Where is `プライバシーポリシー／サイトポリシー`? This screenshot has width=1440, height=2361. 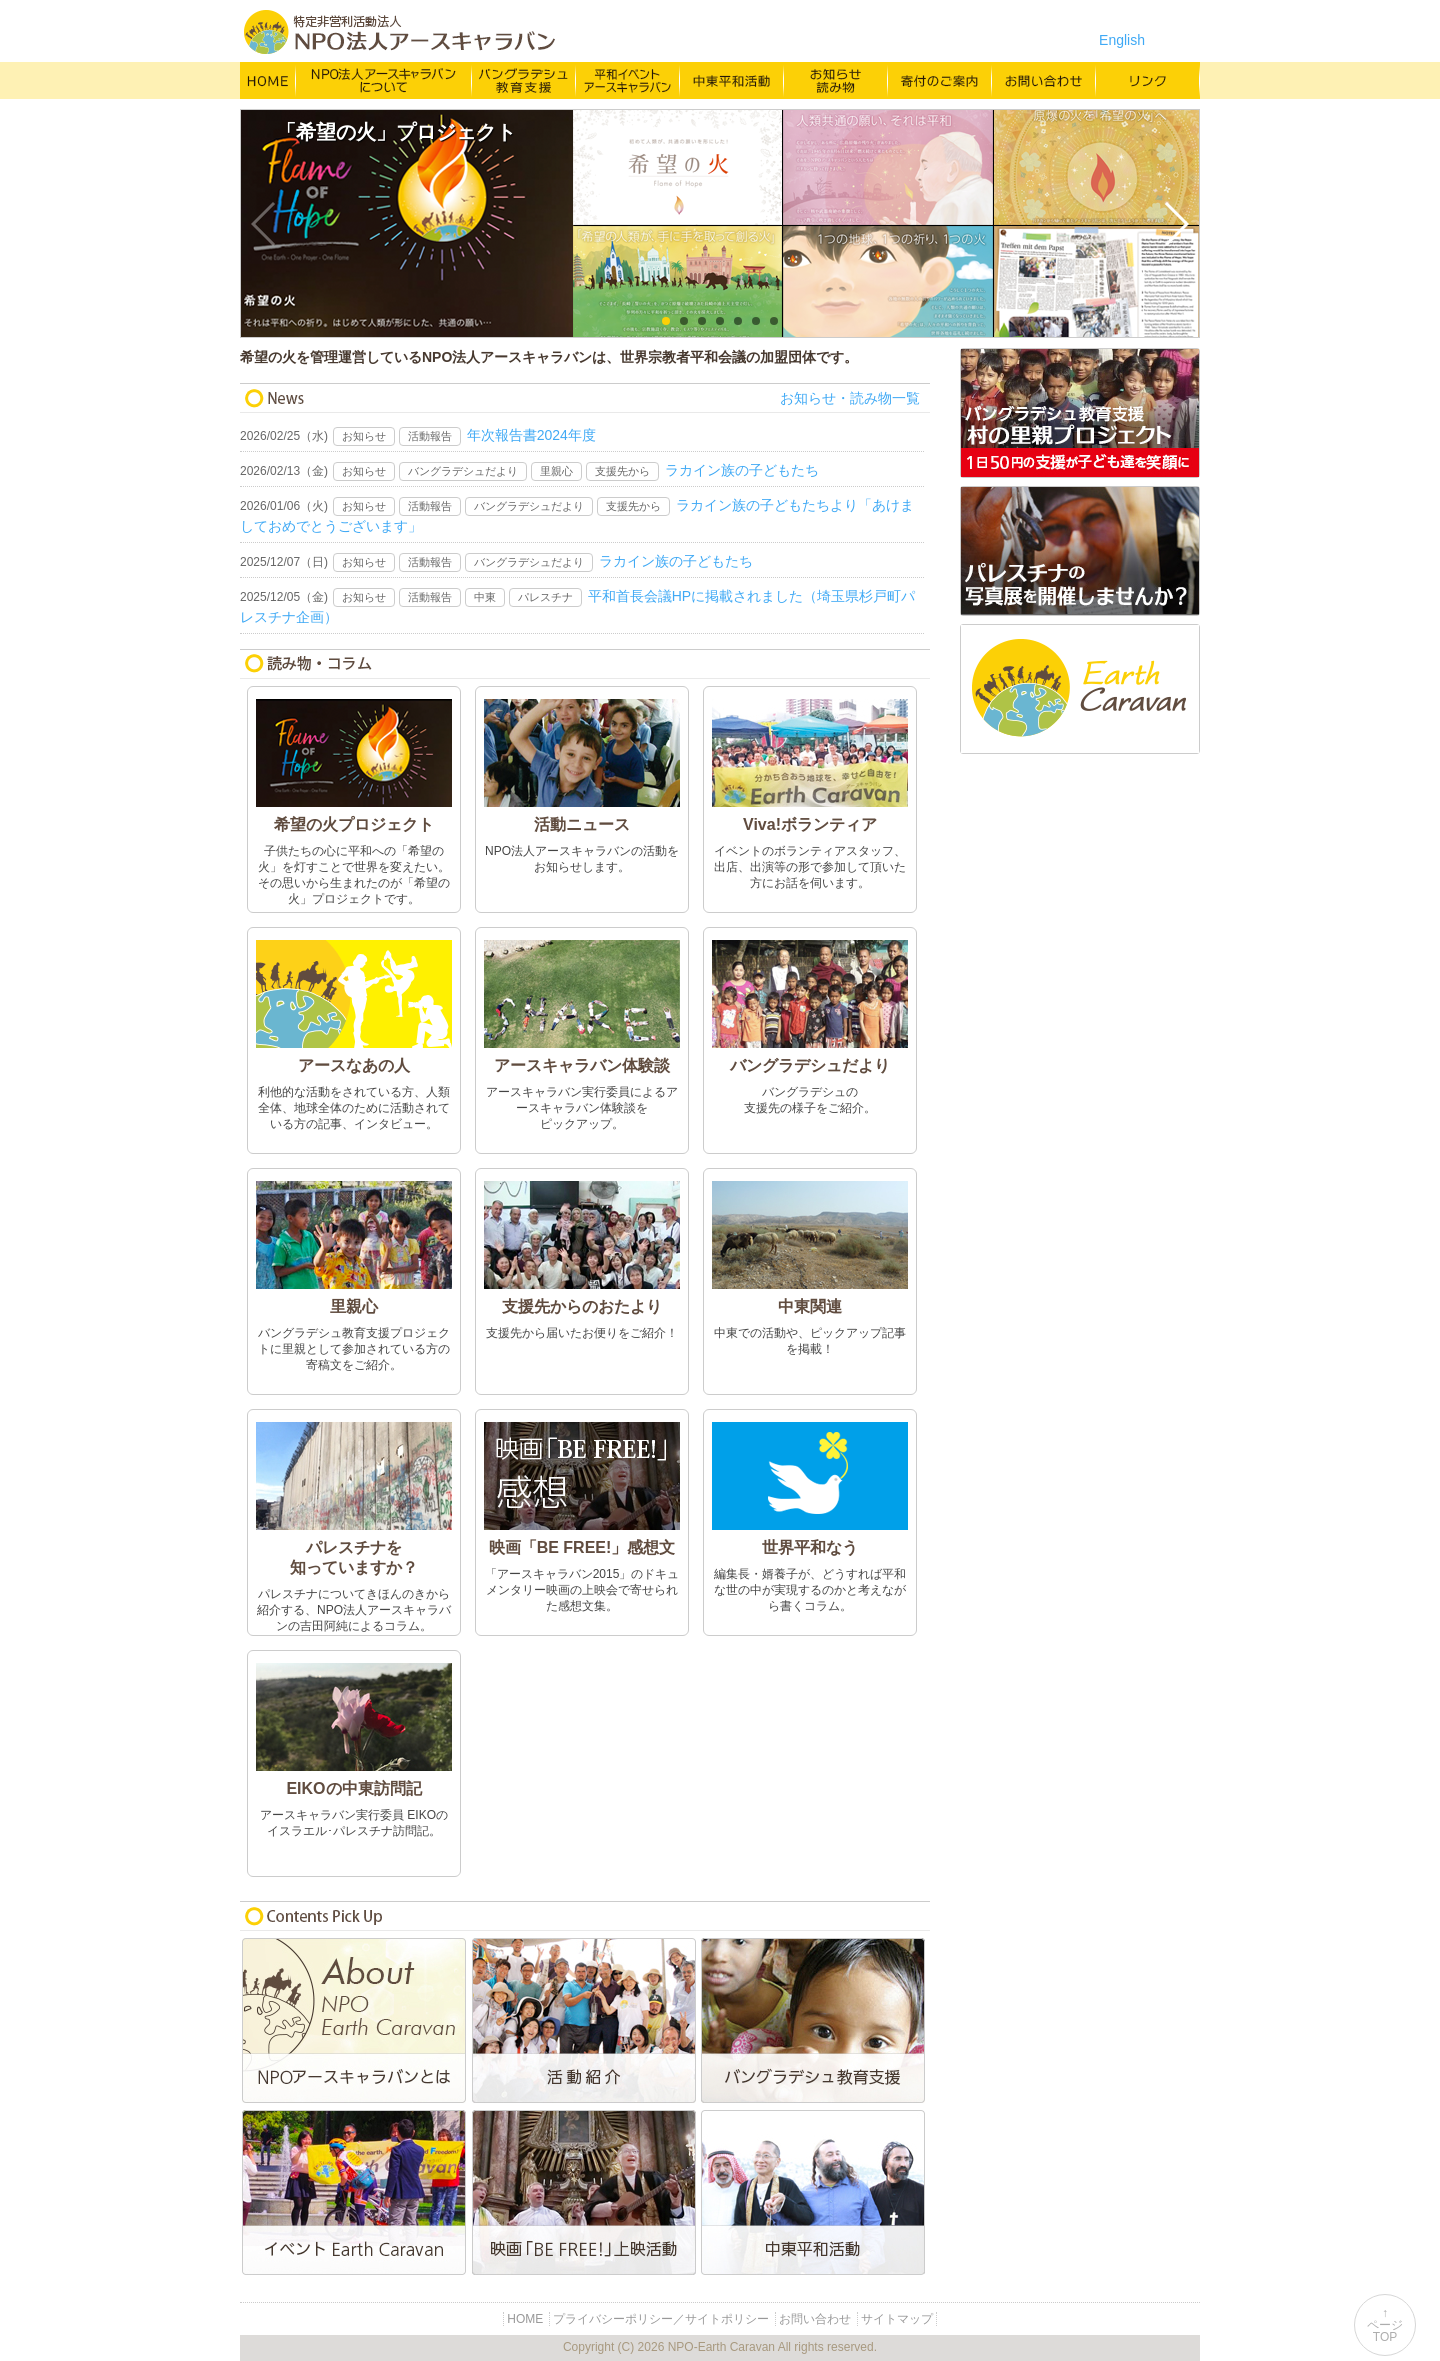
プライバシーポリシー／サイトポリシー is located at coordinates (661, 2319).